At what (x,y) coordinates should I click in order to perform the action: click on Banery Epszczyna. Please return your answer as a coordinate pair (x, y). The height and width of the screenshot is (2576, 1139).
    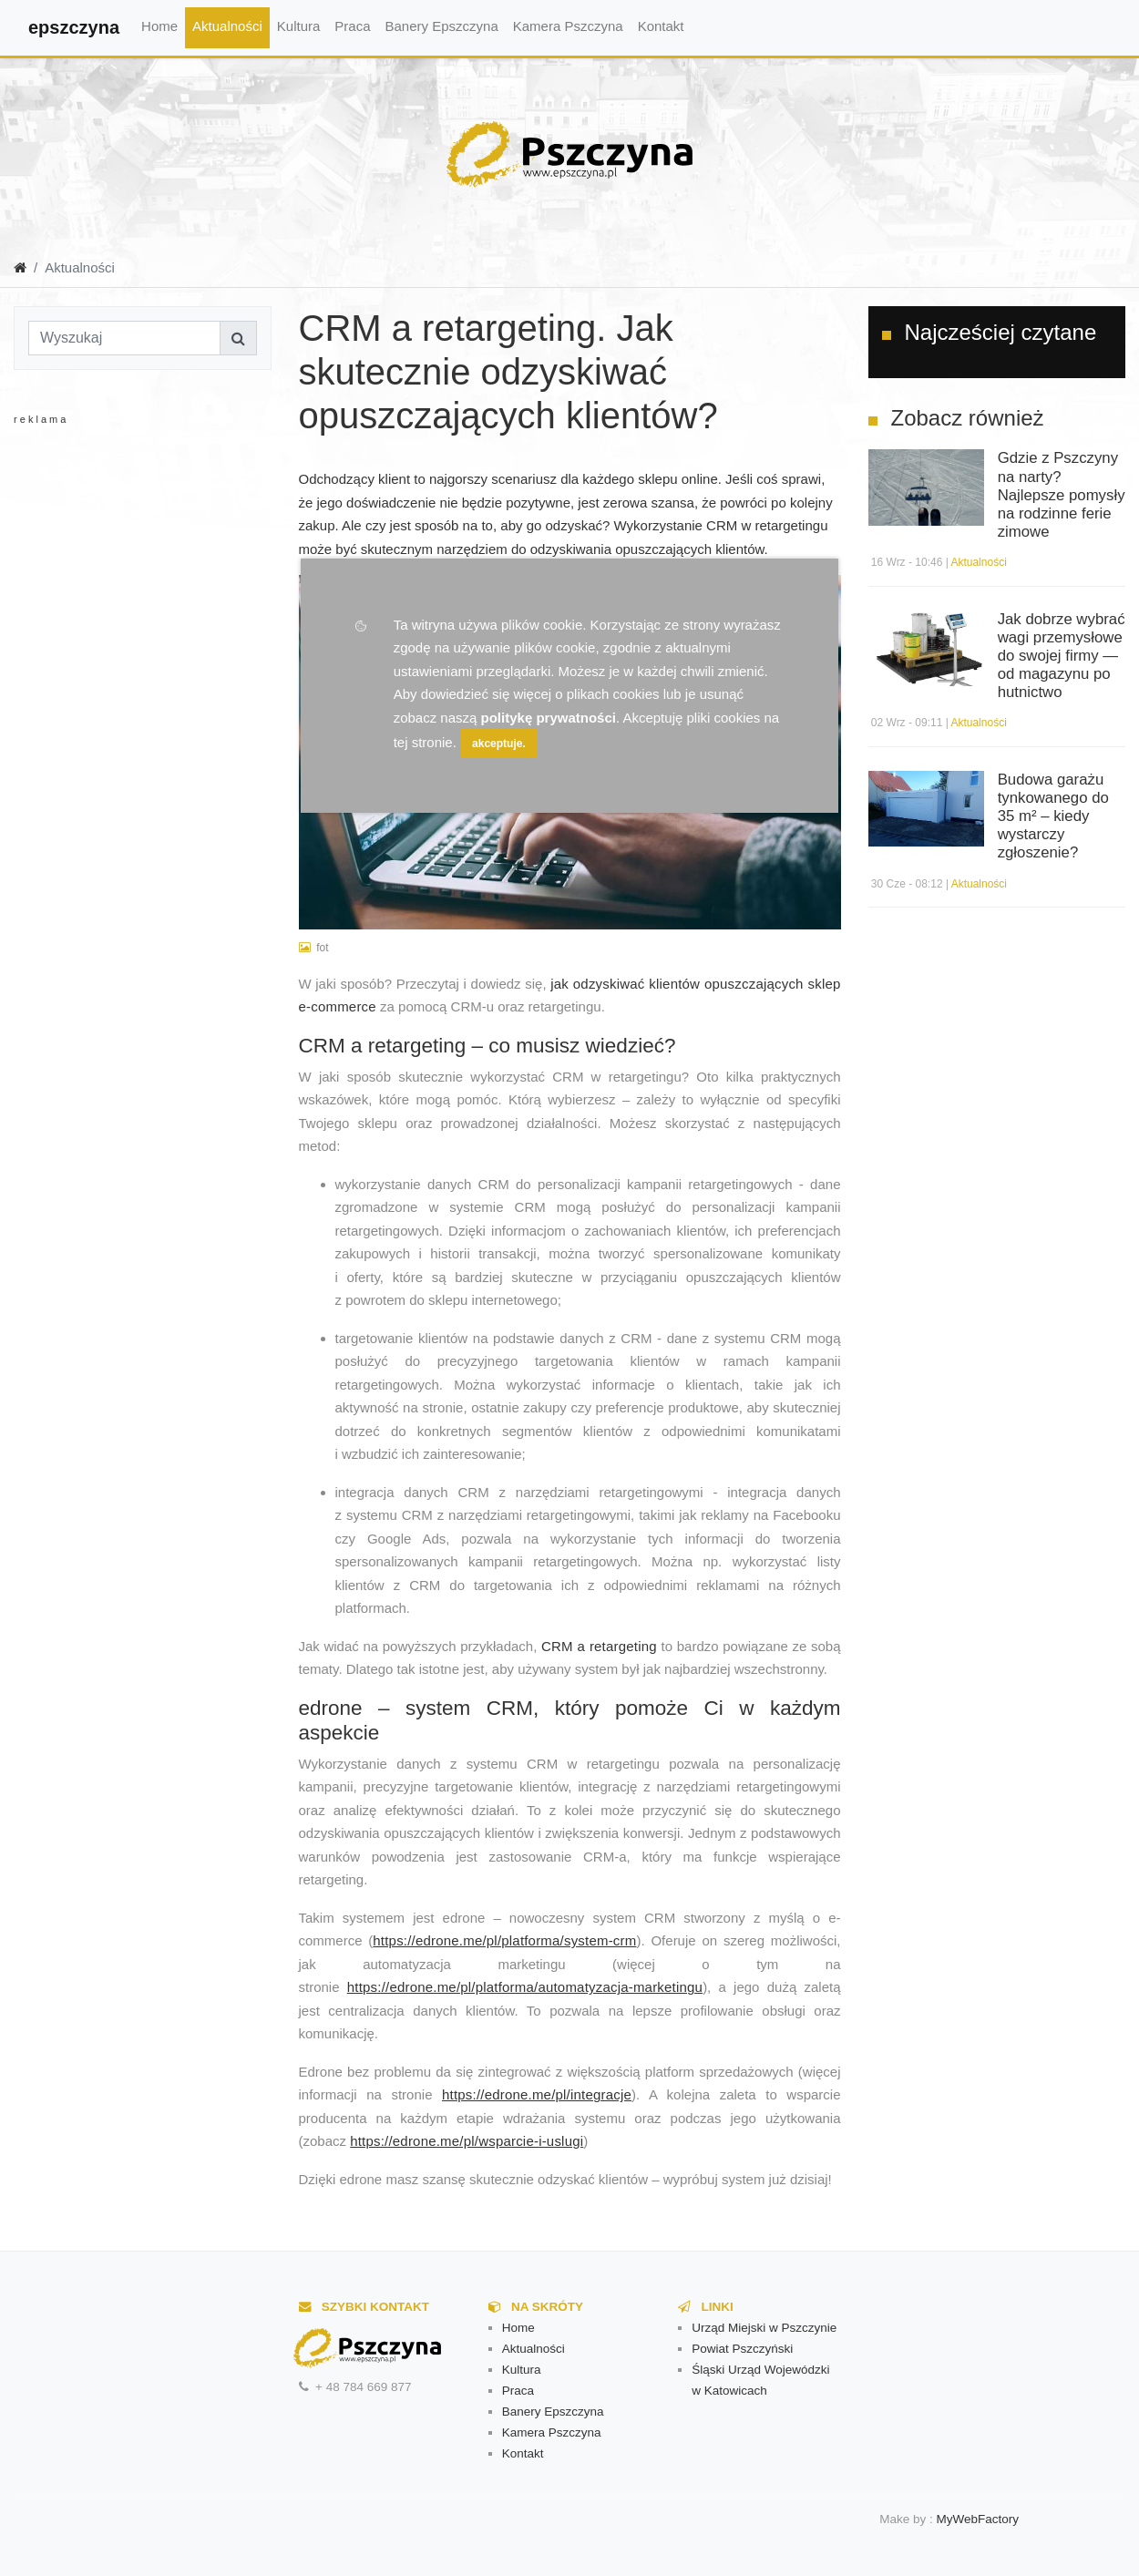
    Looking at the image, I should click on (441, 26).